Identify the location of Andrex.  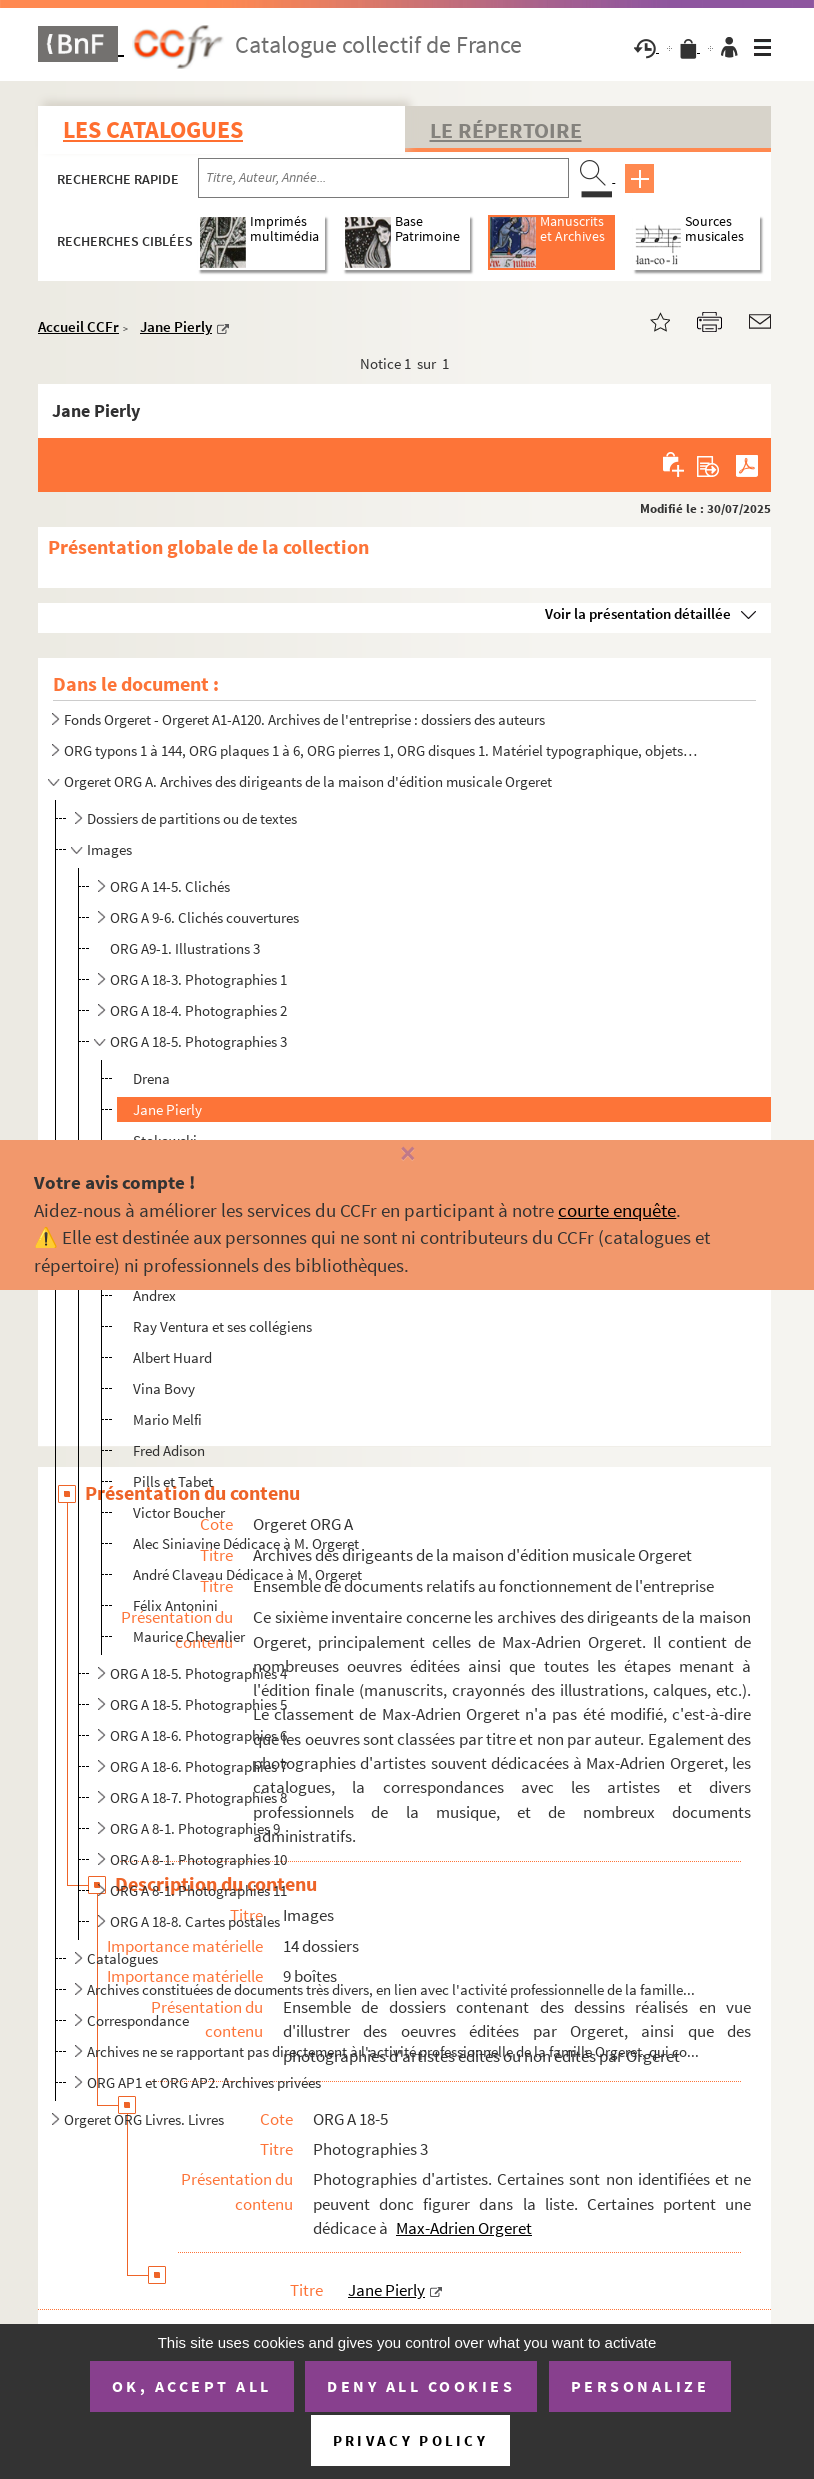
(154, 1295).